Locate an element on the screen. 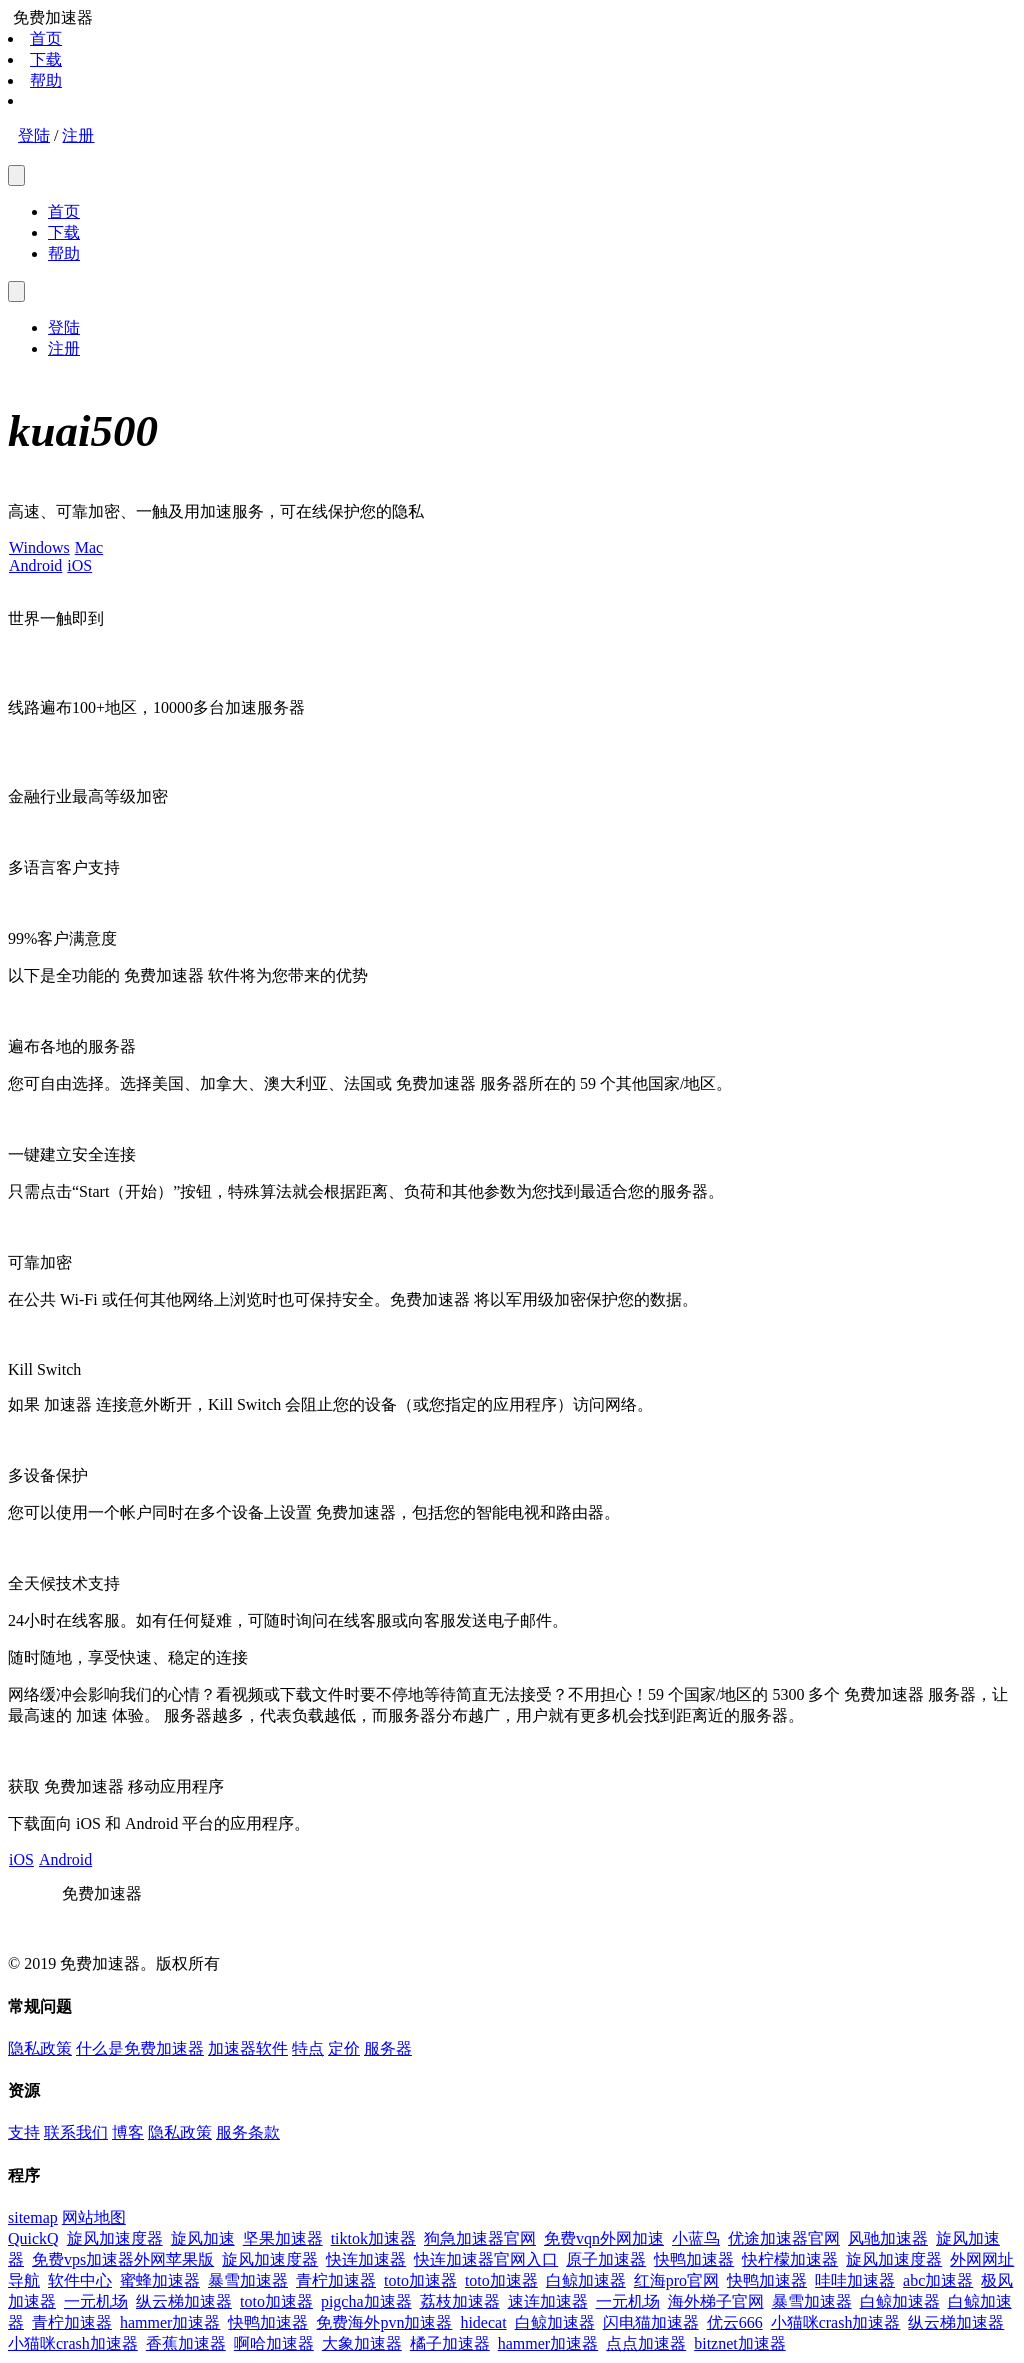  服务器 is located at coordinates (388, 2048).